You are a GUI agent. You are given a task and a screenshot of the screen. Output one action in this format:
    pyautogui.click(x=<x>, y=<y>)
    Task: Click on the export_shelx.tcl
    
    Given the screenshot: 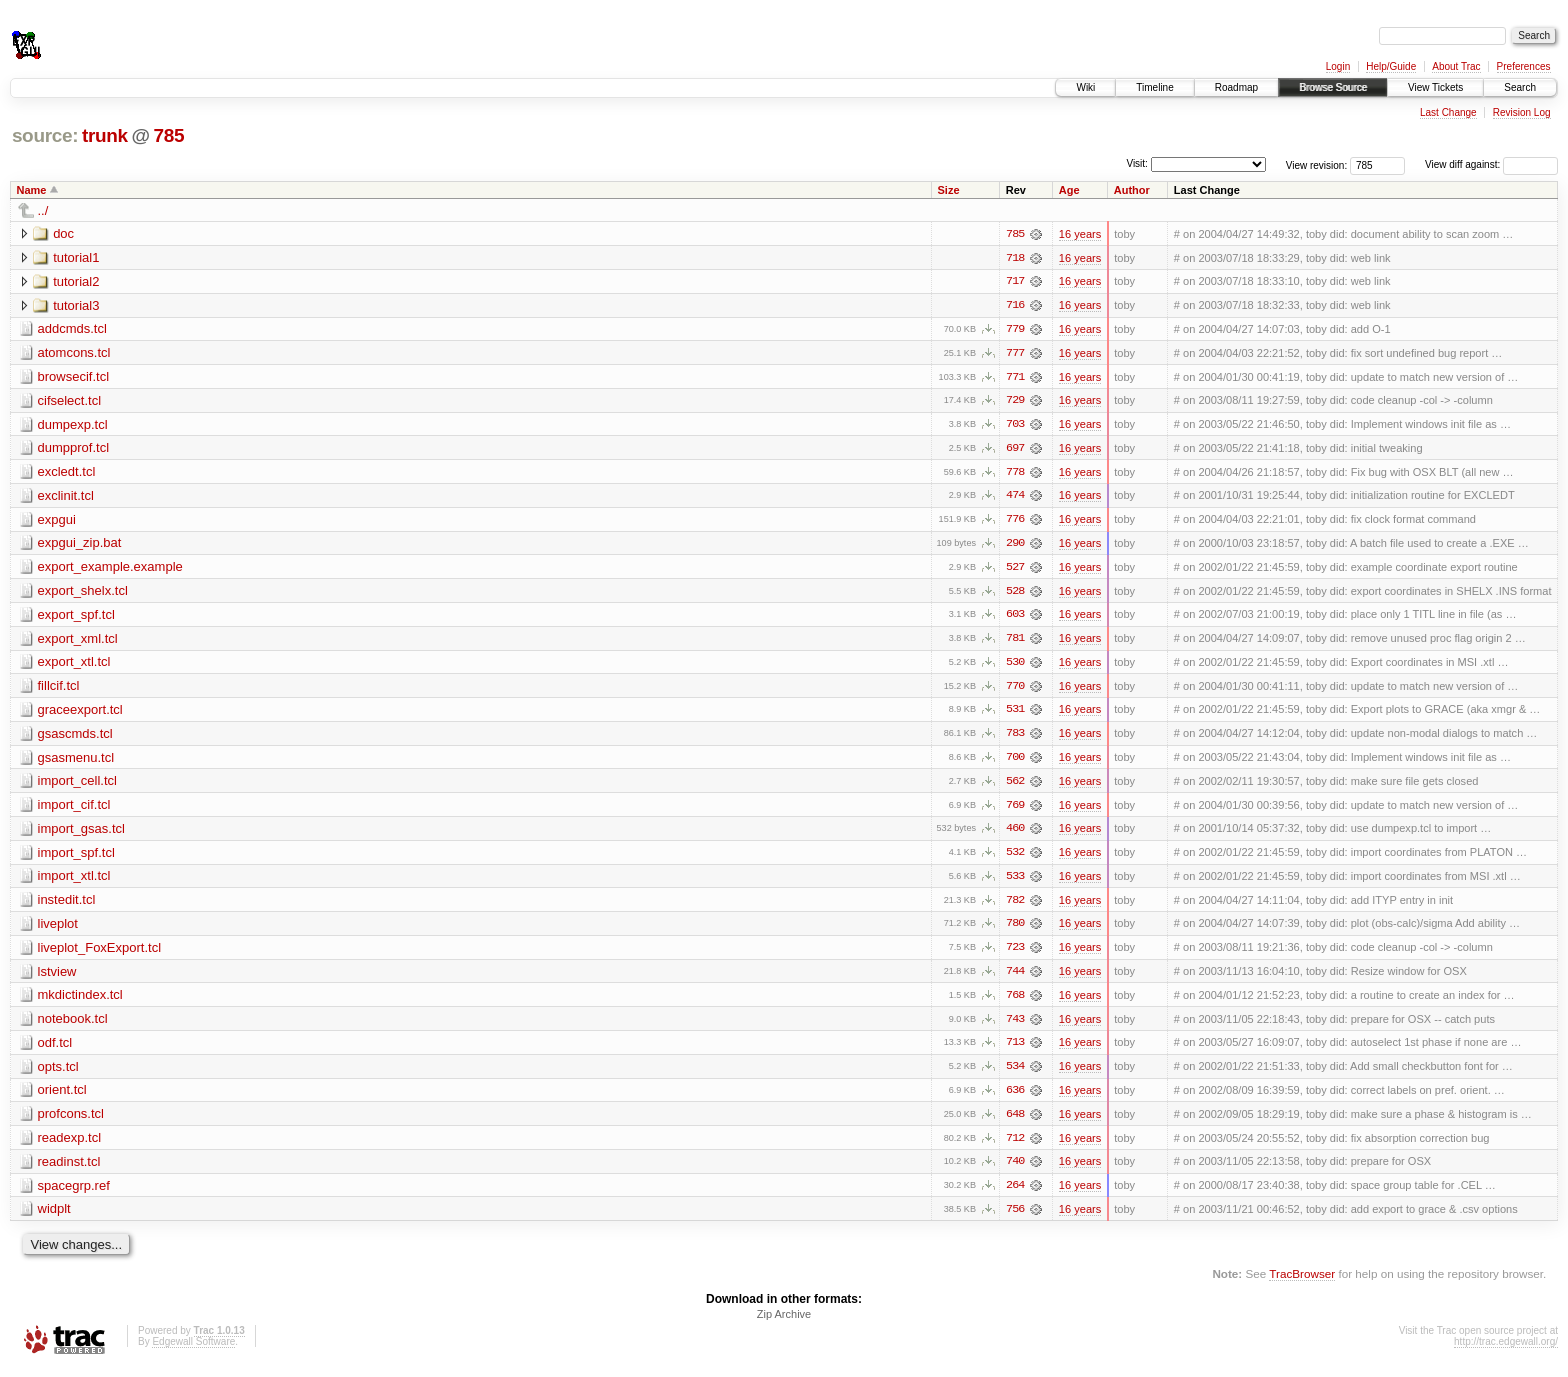 What is the action you would take?
    pyautogui.click(x=83, y=593)
    